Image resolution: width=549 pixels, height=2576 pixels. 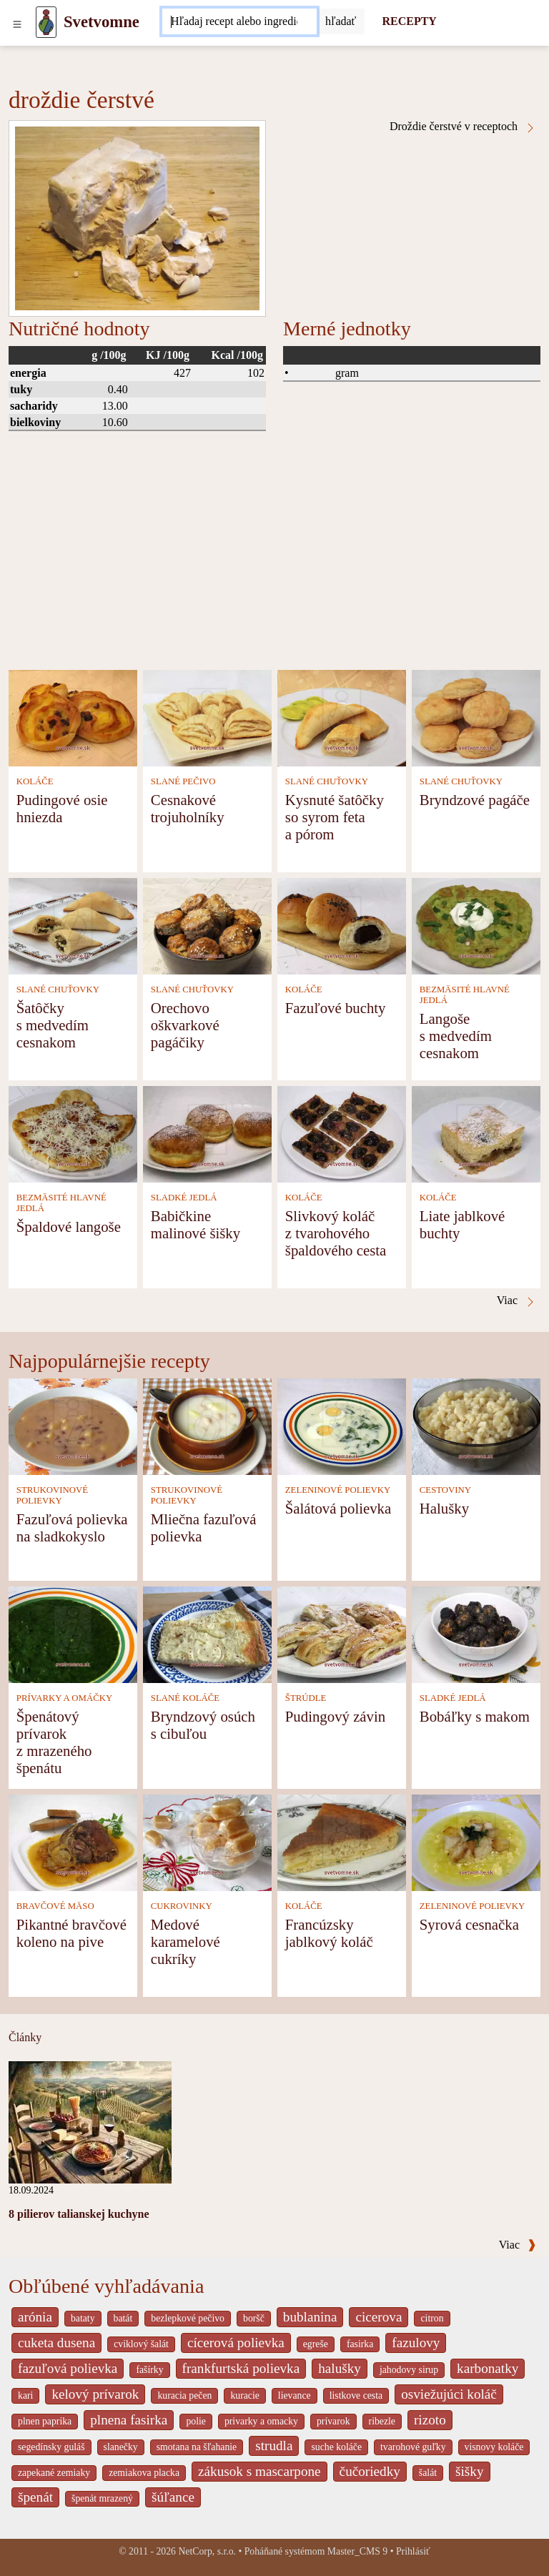 I want to click on Bryndzové pagáče, so click(x=475, y=799).